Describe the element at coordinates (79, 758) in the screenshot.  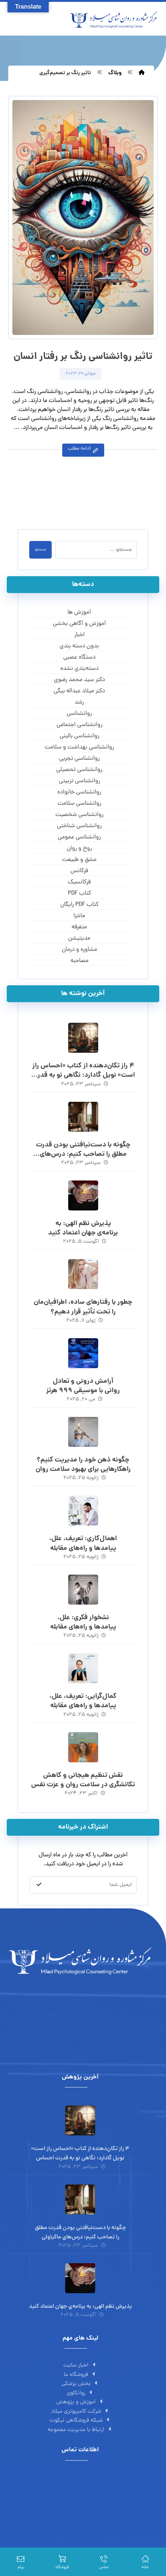
I see `روانشناسی تجربی` at that location.